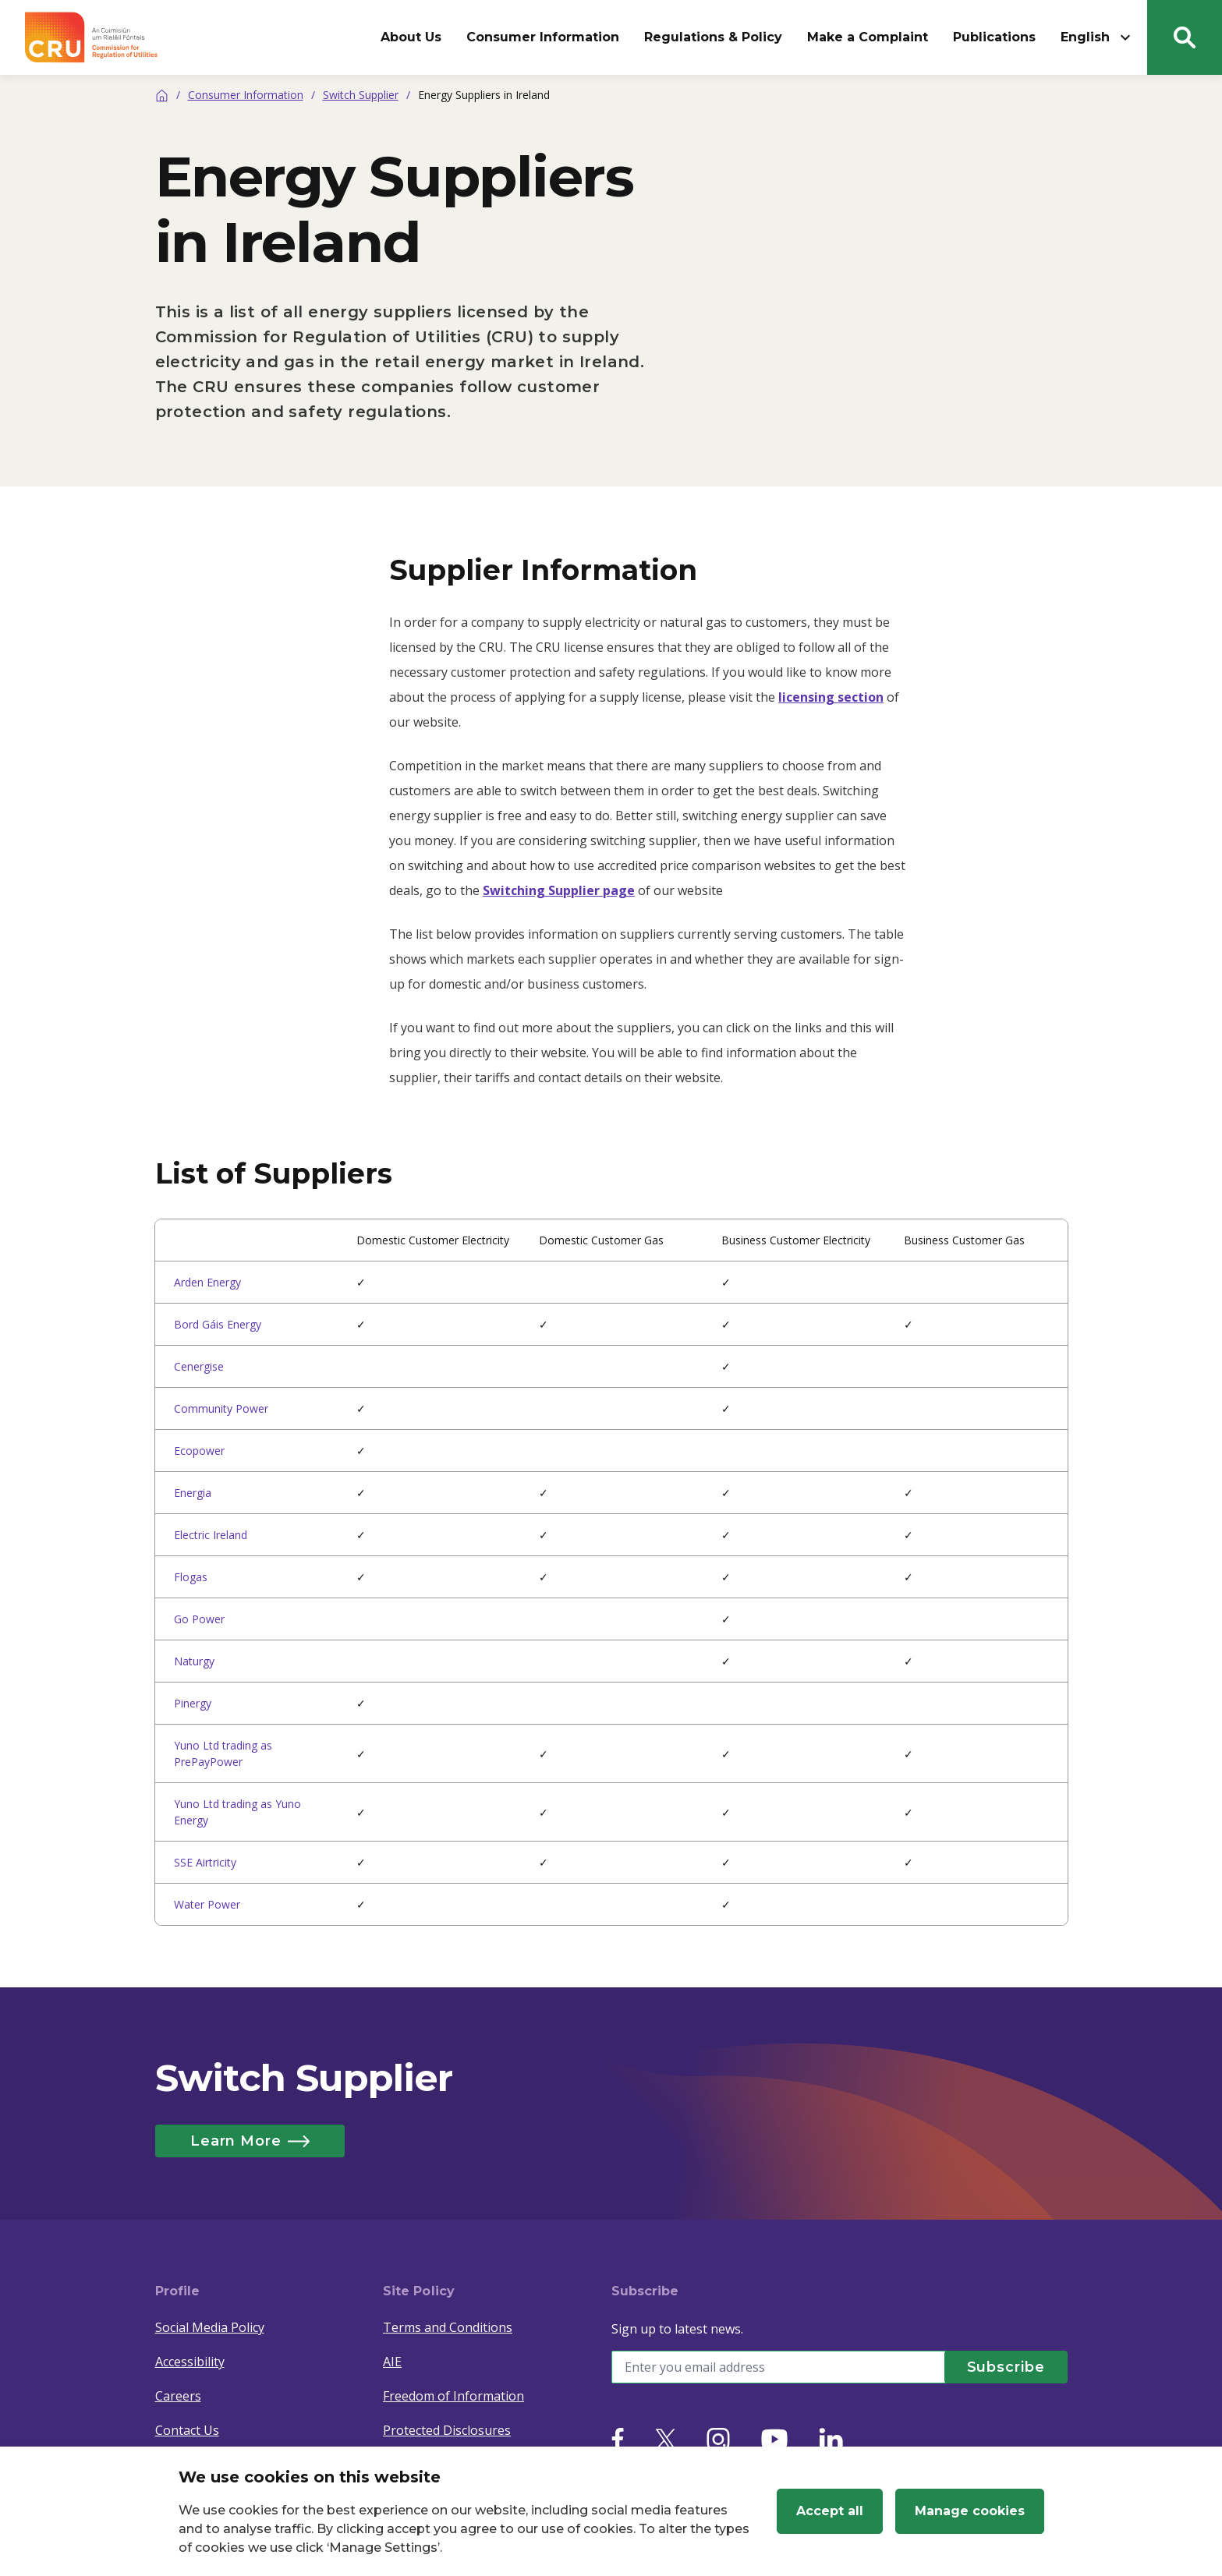  Describe the element at coordinates (161, 95) in the screenshot. I see `[Home]` at that location.